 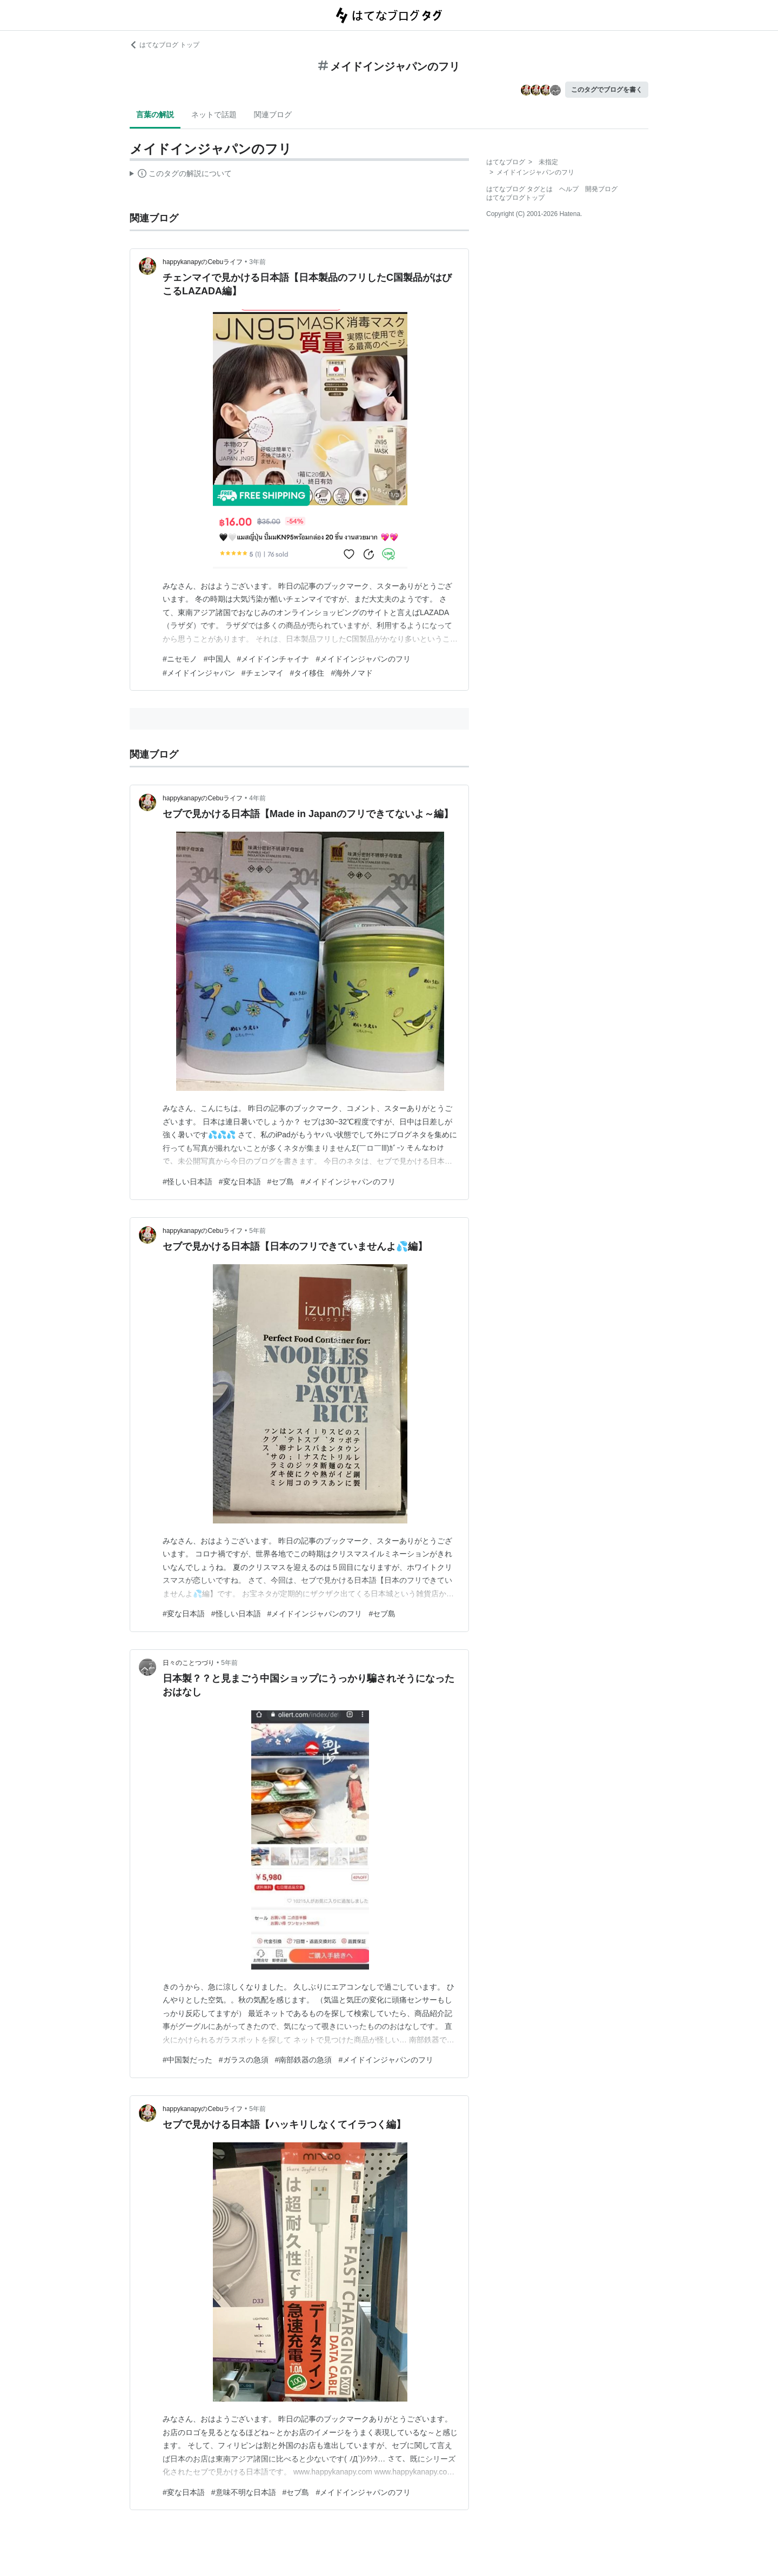 What do you see at coordinates (214, 114) in the screenshot?
I see `ネットで話題` at bounding box center [214, 114].